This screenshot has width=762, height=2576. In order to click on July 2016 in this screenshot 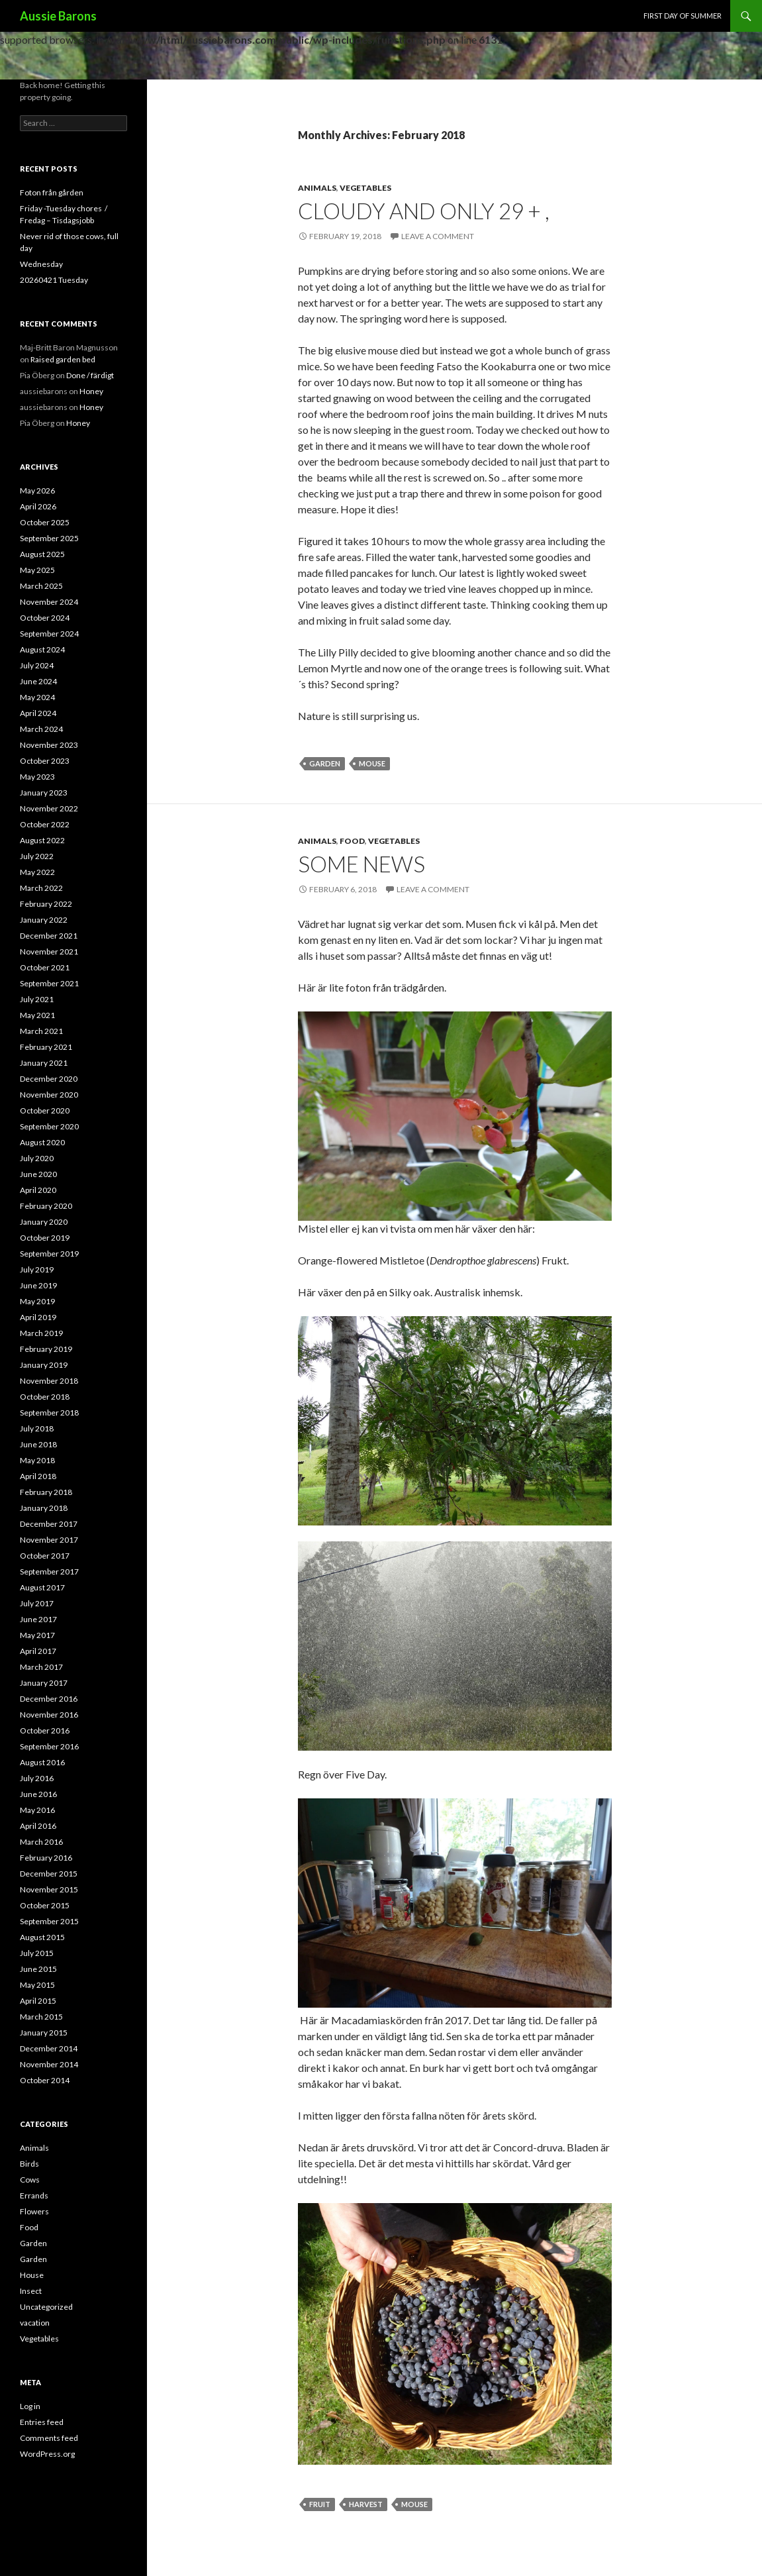, I will do `click(37, 1778)`.